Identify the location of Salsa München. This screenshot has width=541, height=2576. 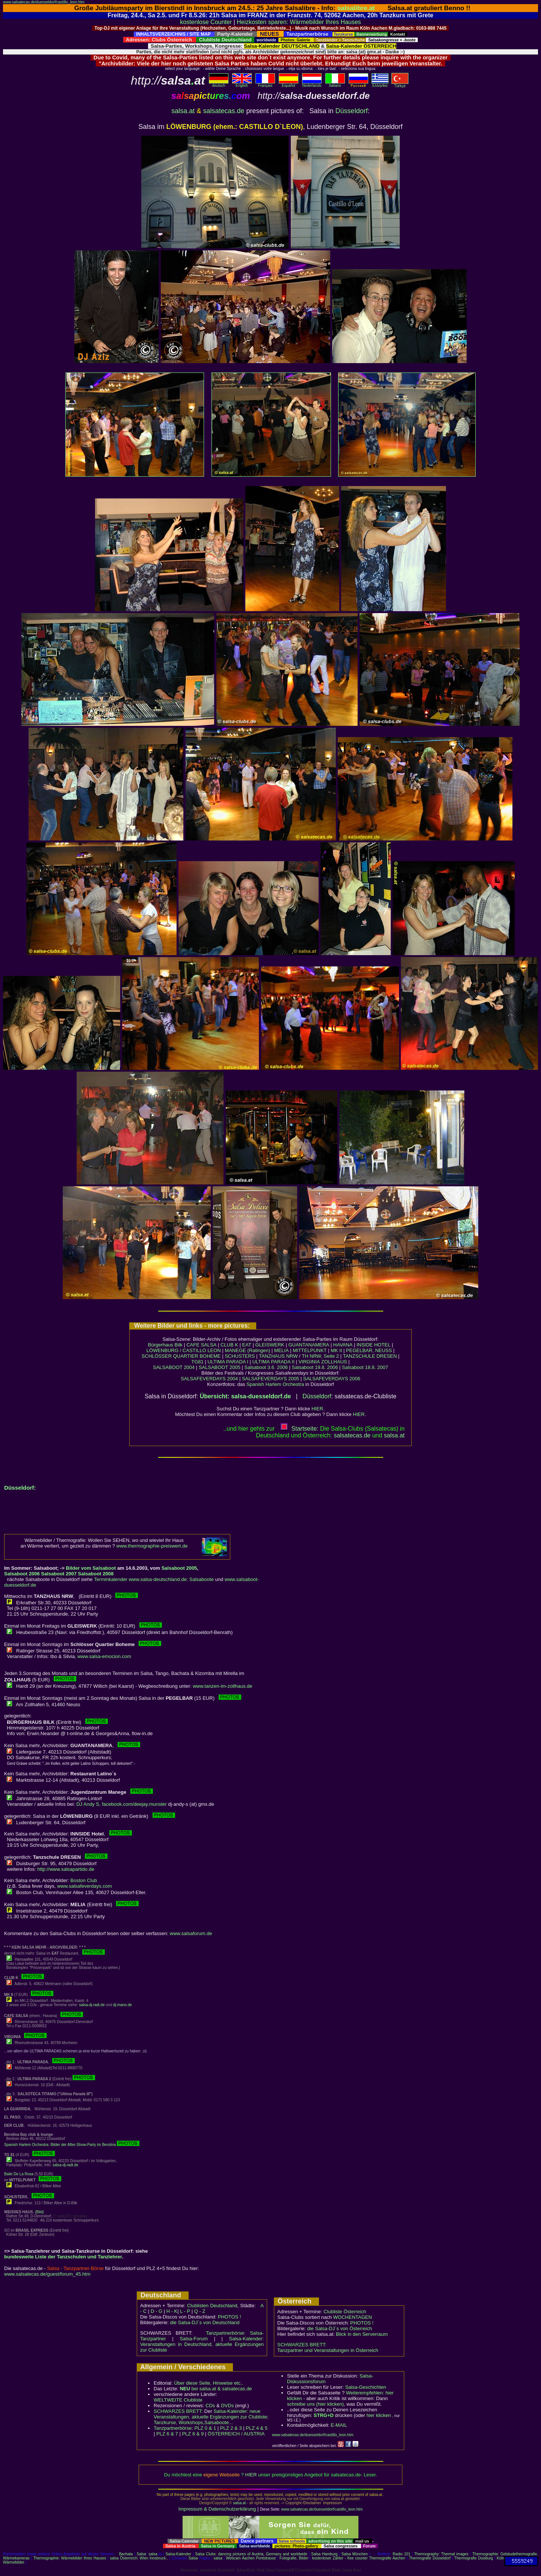
(355, 2554).